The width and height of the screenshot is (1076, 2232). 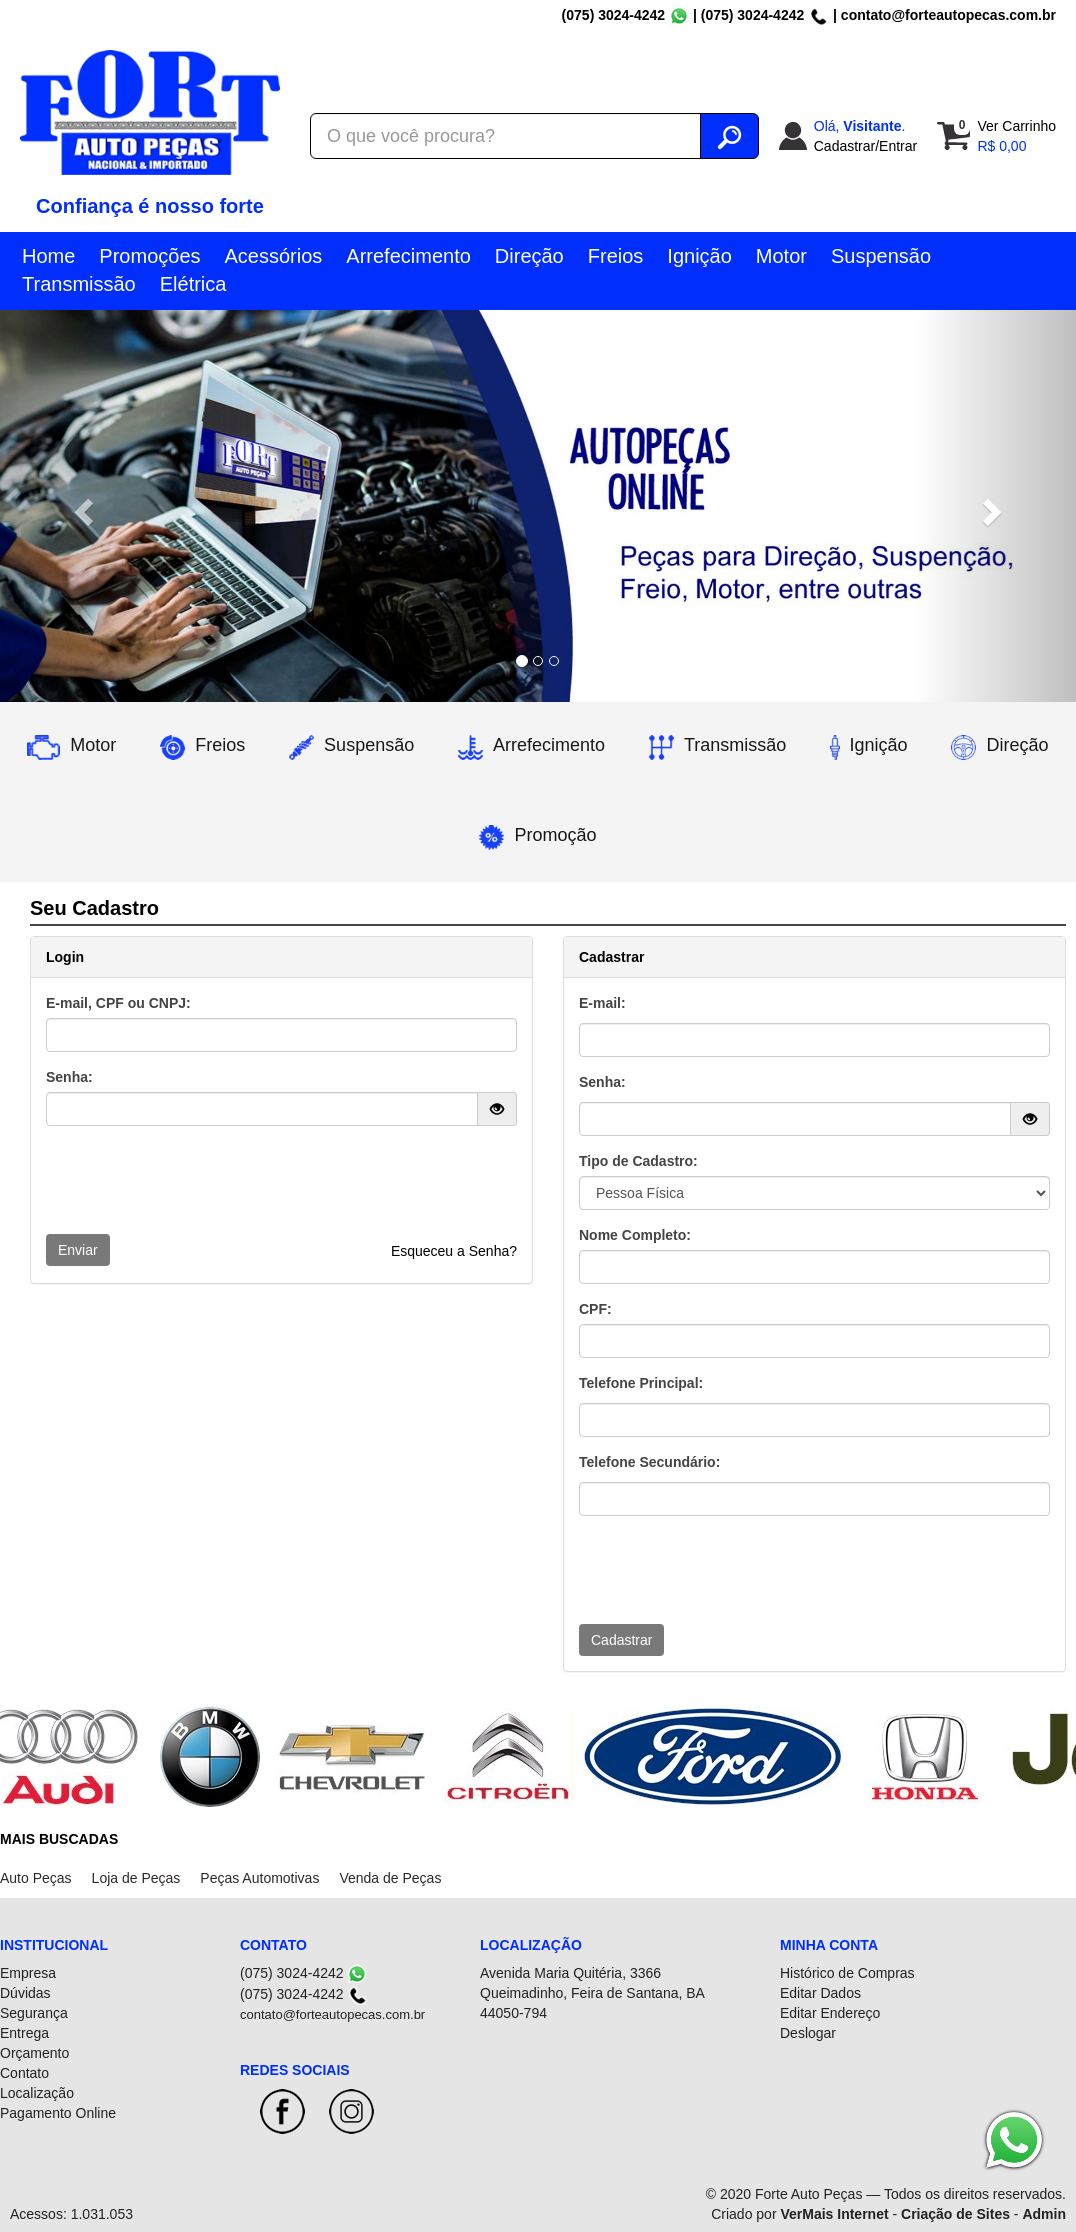 What do you see at coordinates (36, 1878) in the screenshot?
I see `Auto Peças` at bounding box center [36, 1878].